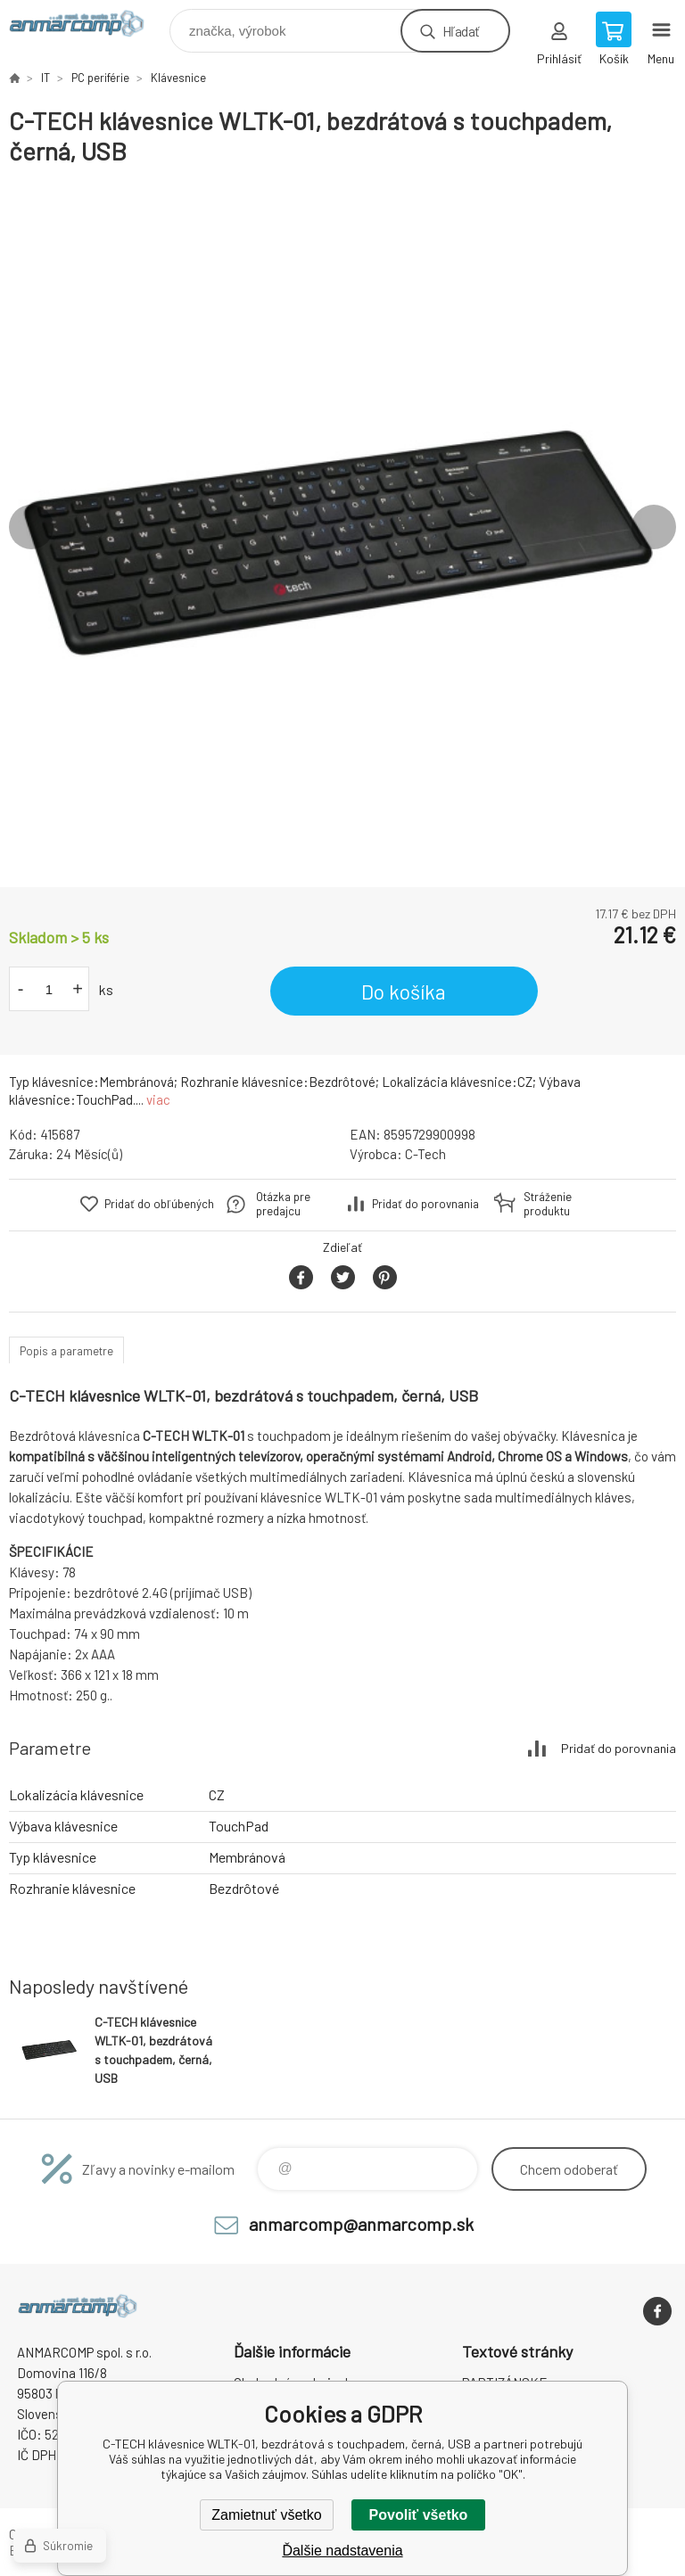 This screenshot has width=685, height=2576. Describe the element at coordinates (425, 1154) in the screenshot. I see `C-Tech` at that location.